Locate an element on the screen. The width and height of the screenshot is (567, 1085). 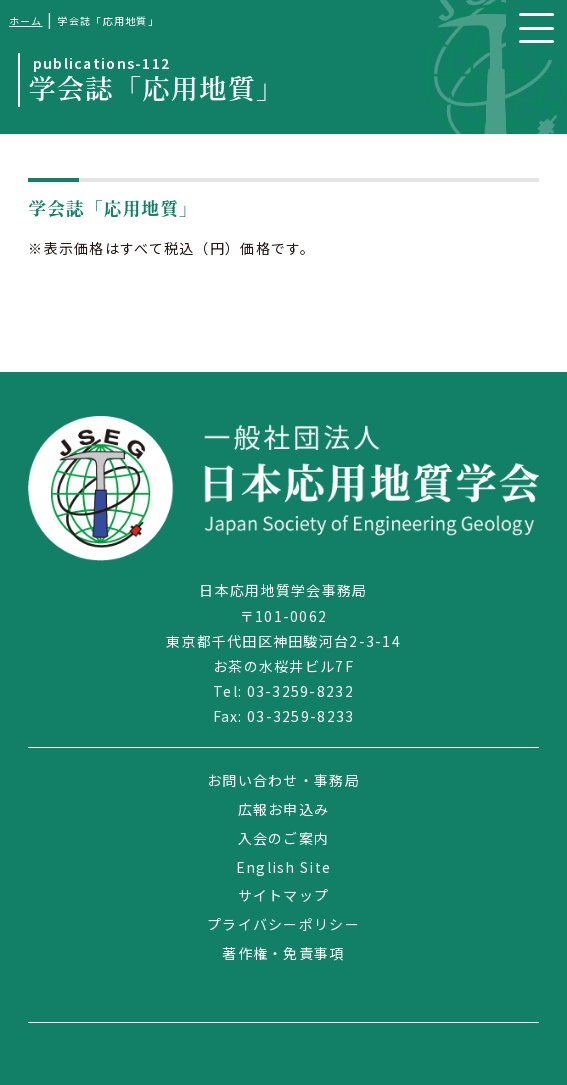
English Site is located at coordinates (283, 867).